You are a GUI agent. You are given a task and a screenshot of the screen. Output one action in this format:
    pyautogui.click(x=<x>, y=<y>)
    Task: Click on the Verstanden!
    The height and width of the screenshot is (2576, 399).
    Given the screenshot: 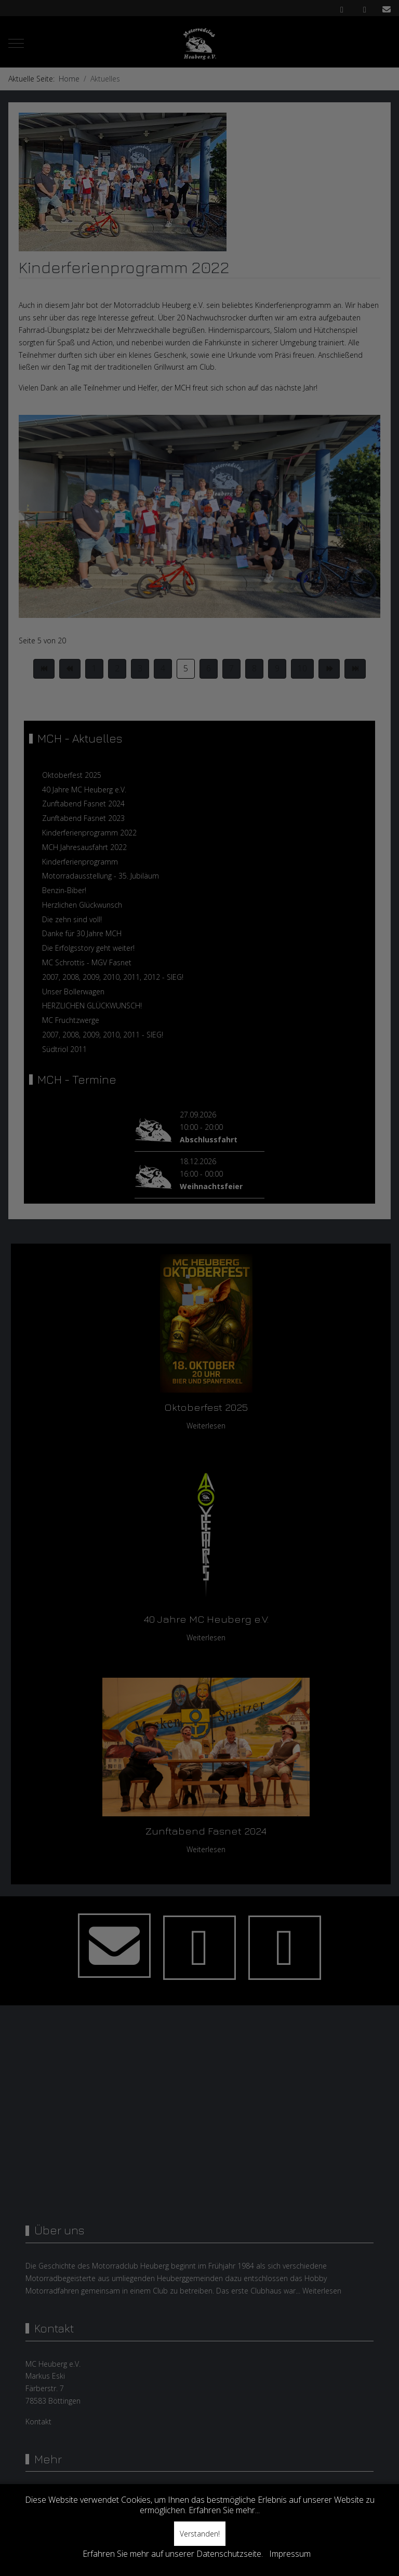 What is the action you would take?
    pyautogui.click(x=200, y=2534)
    